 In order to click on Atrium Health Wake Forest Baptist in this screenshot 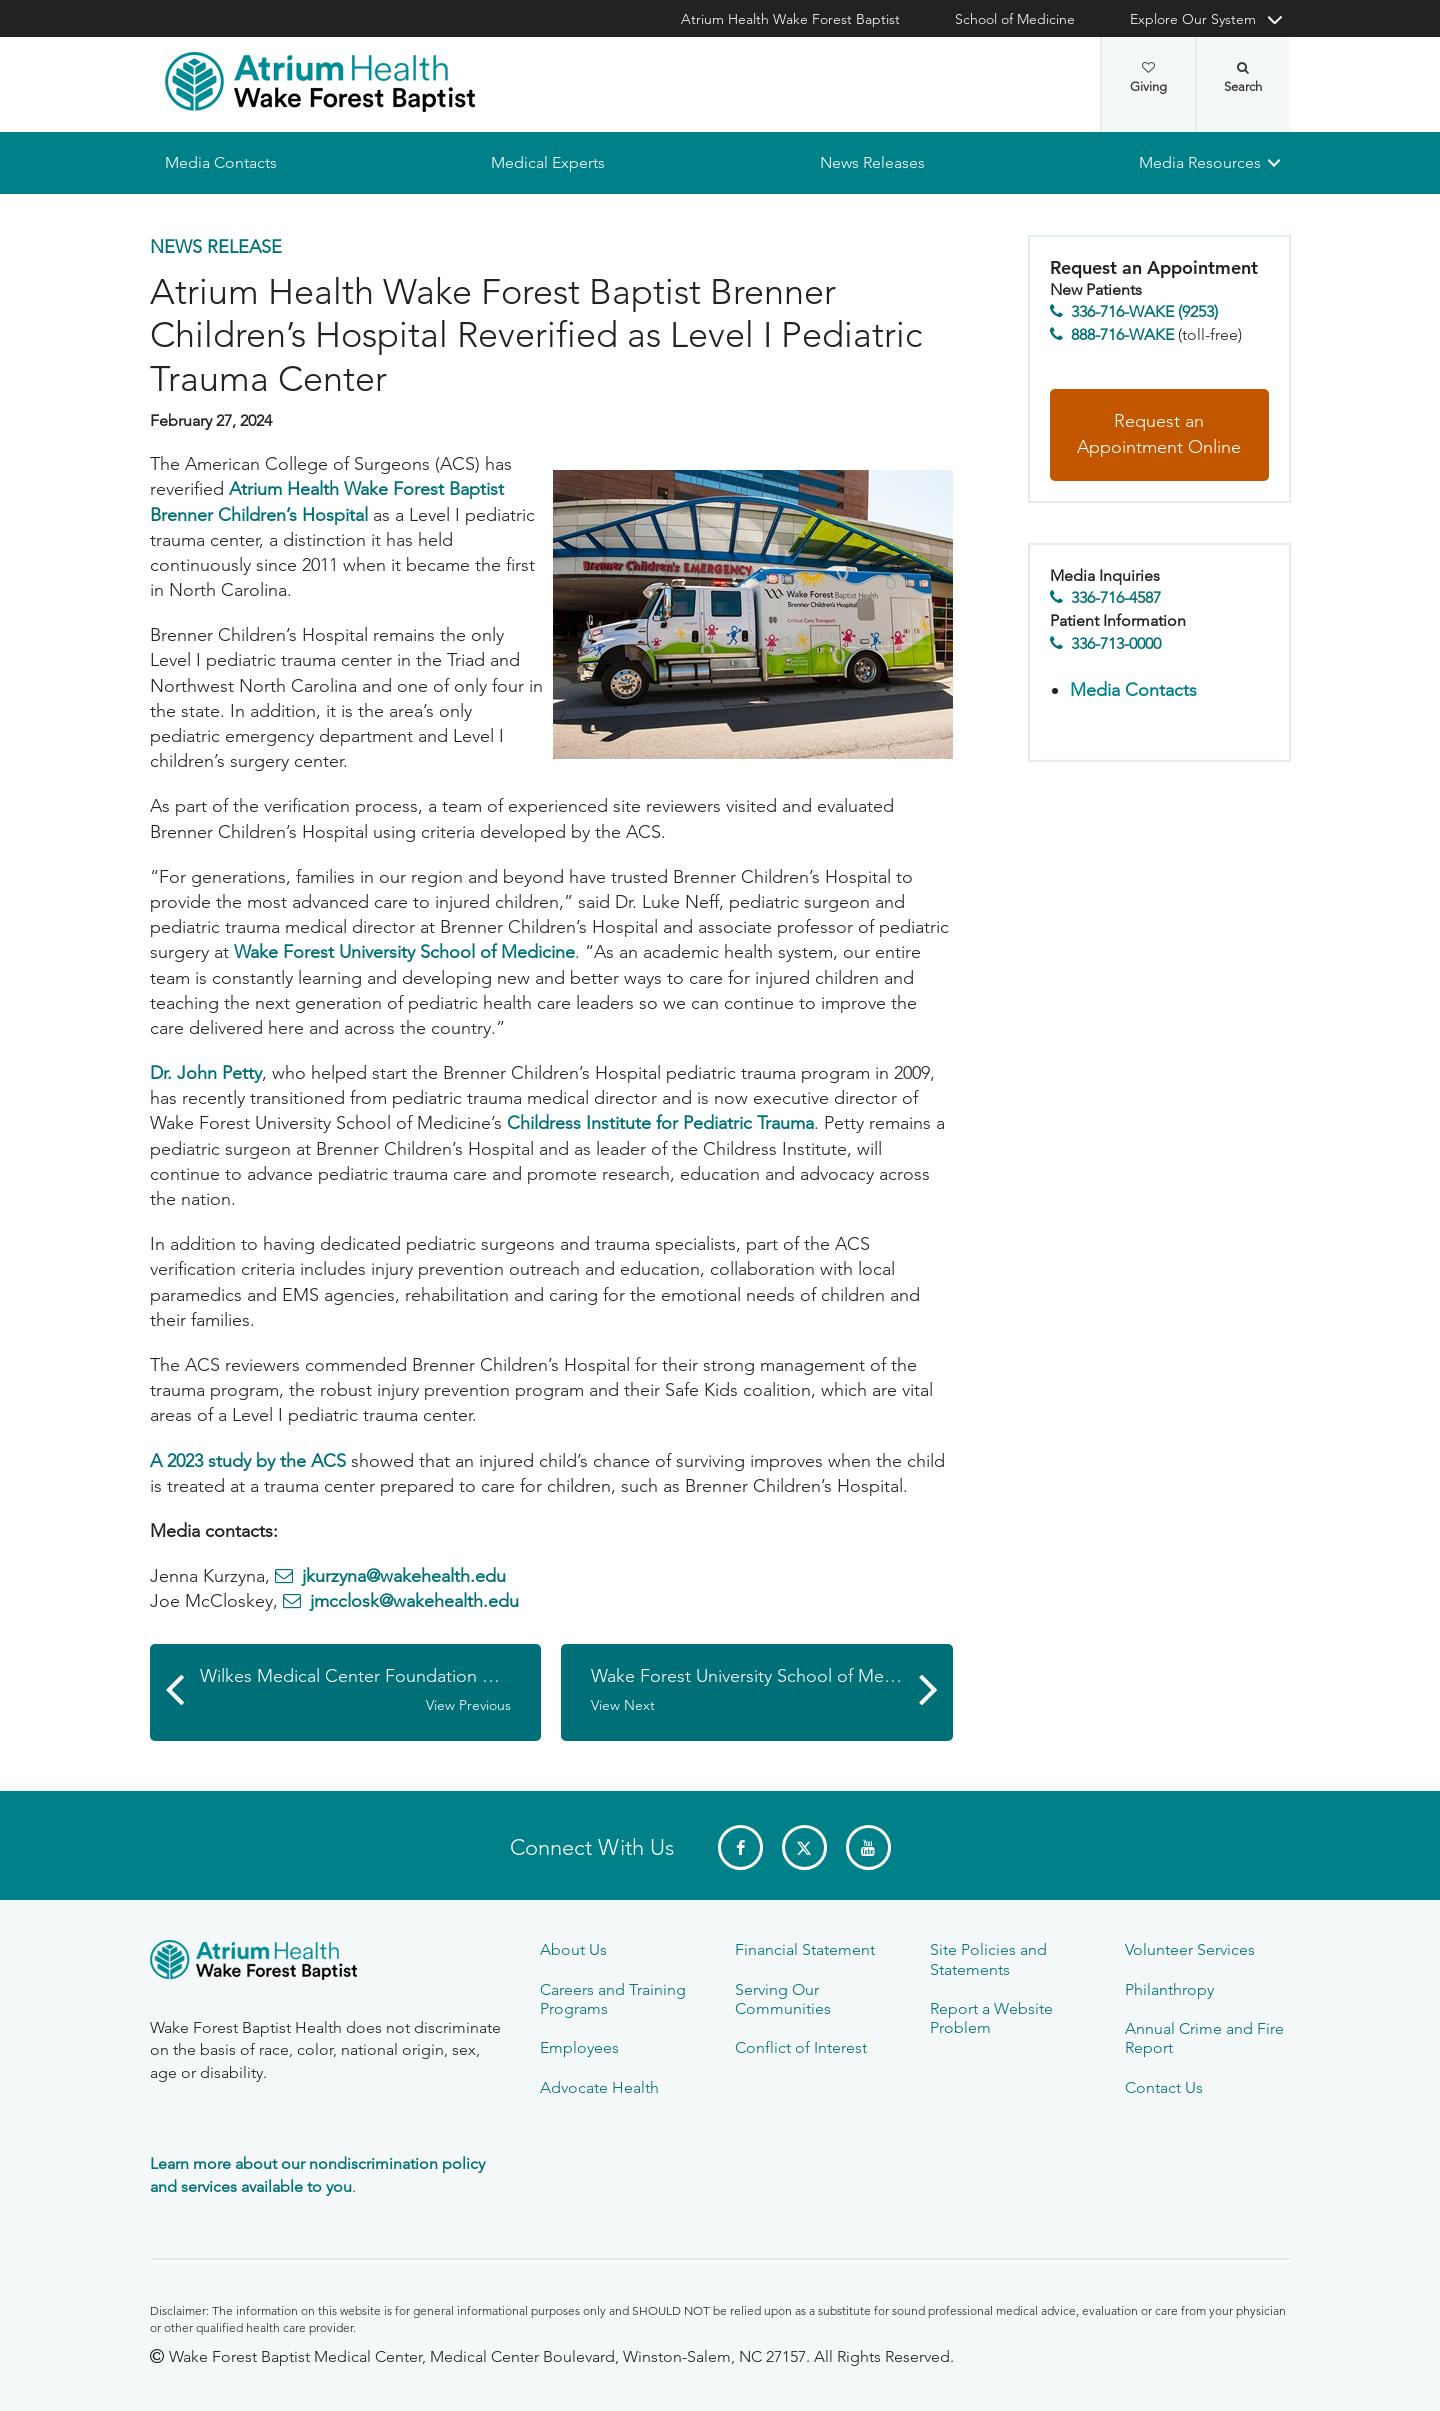, I will do `click(790, 19)`.